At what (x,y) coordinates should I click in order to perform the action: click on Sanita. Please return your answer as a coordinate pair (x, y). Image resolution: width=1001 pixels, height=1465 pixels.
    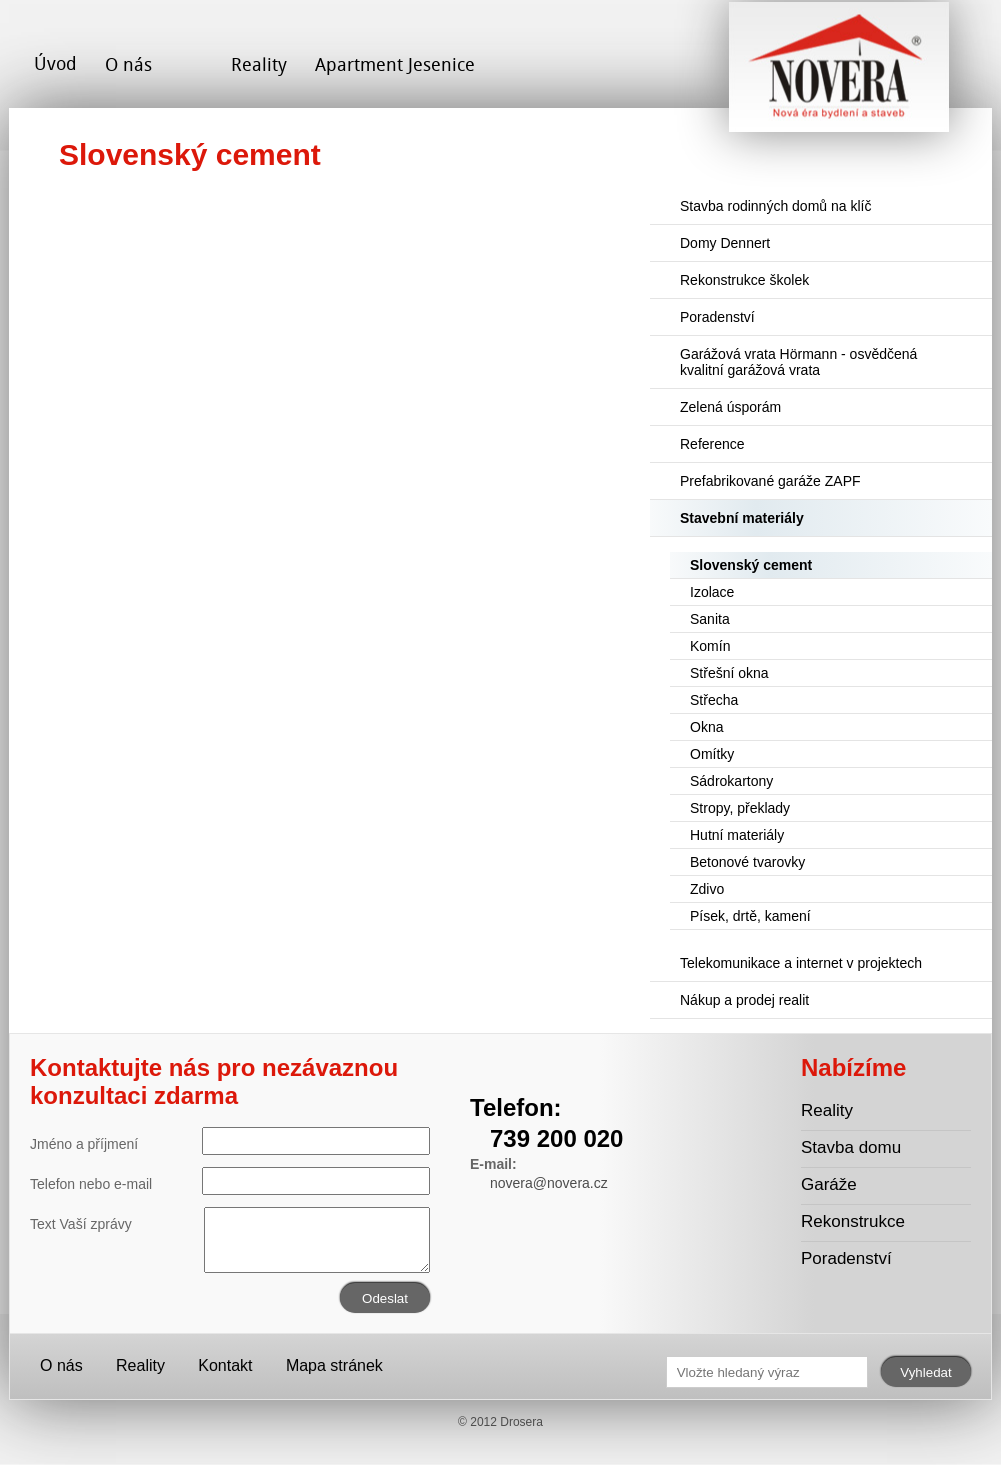
    Looking at the image, I should click on (710, 619).